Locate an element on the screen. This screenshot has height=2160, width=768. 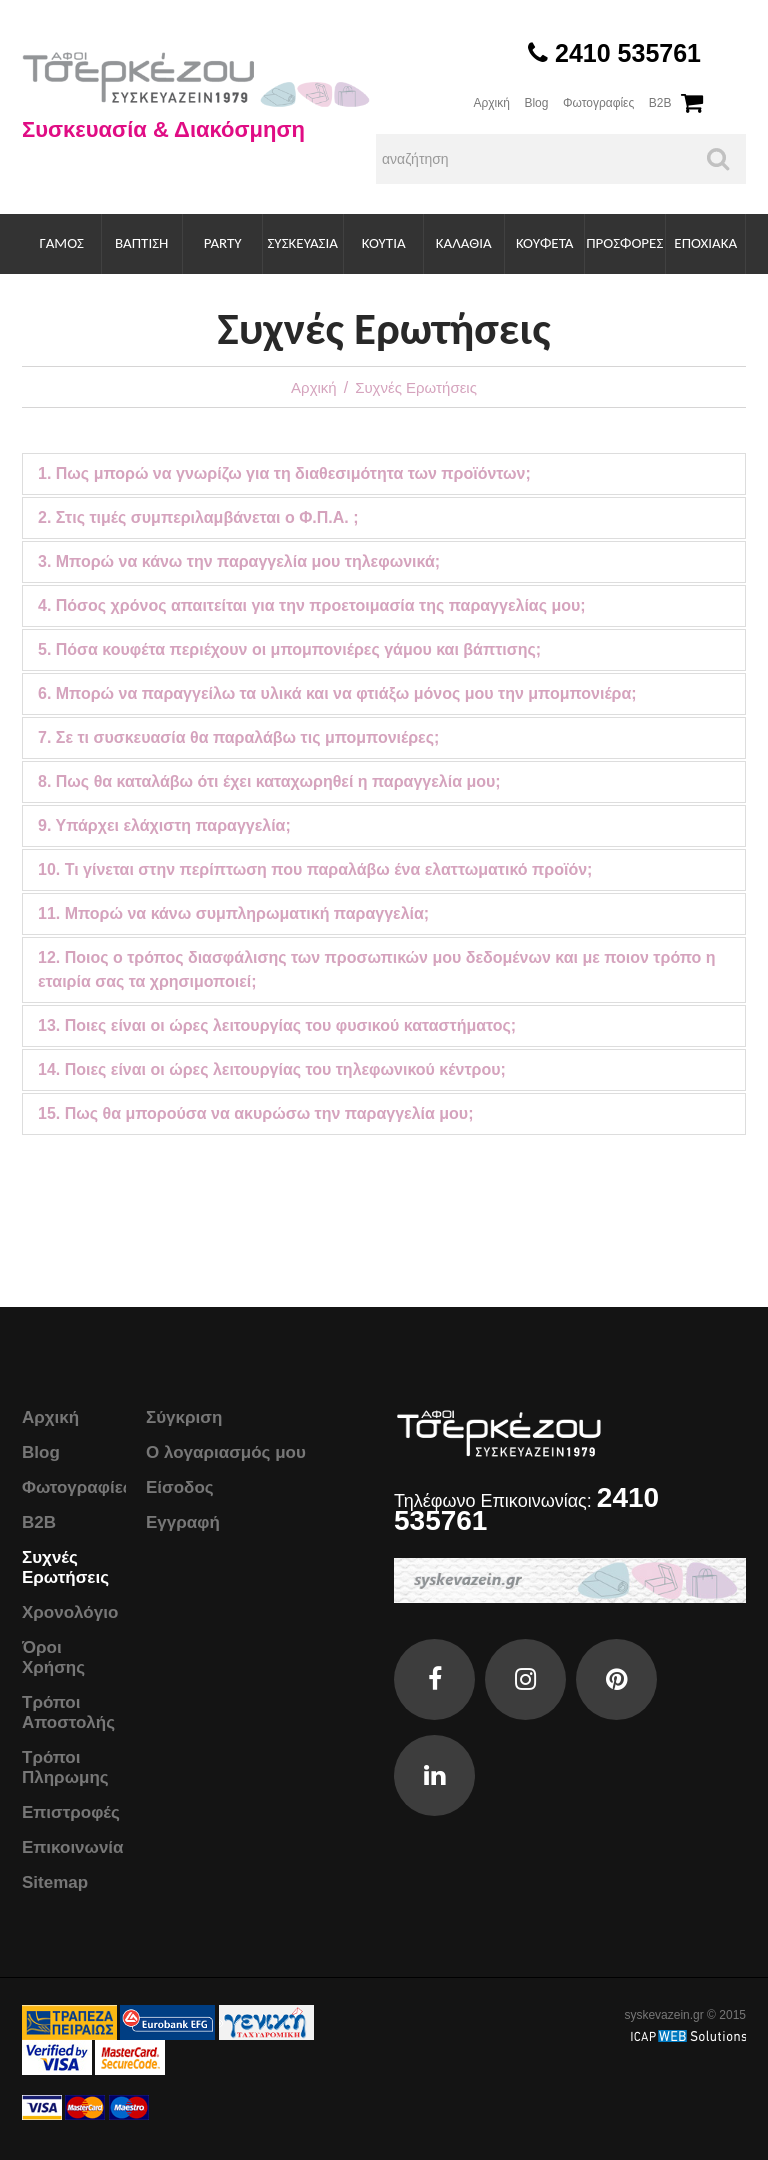
2. Στις τιμές συμπεριλαμβάνεται ο Φ.Π.Α. ; is located at coordinates (198, 517).